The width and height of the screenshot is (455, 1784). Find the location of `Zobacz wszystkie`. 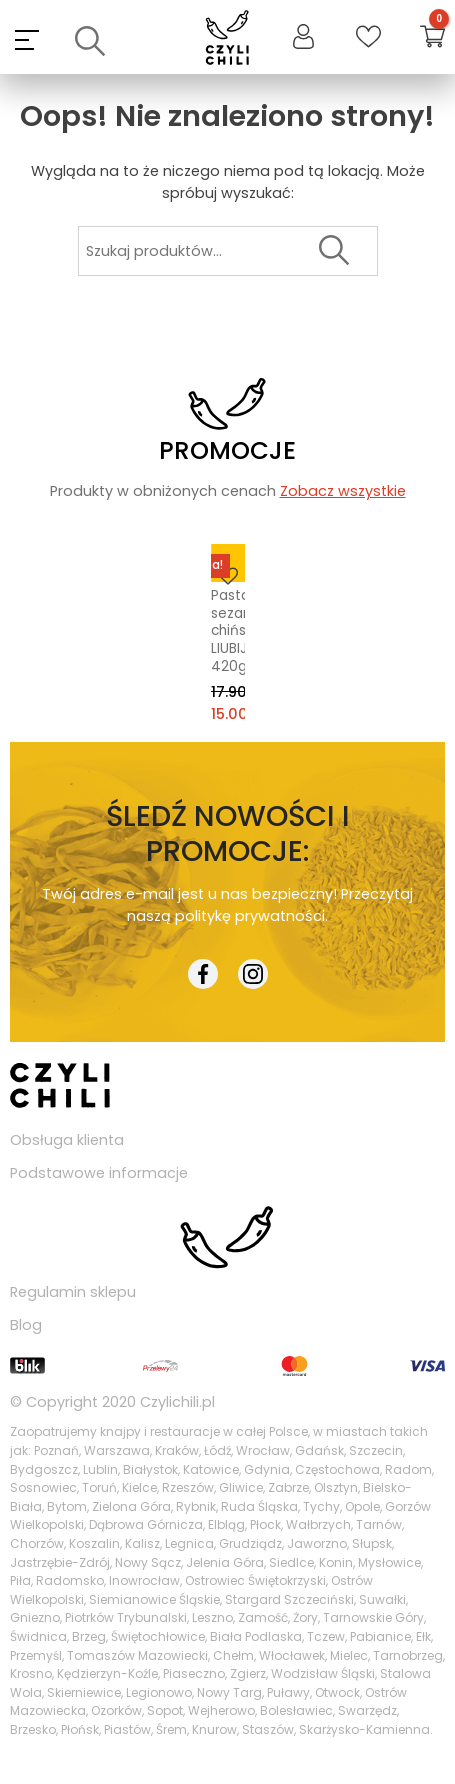

Zobacz wszystkie is located at coordinates (343, 491).